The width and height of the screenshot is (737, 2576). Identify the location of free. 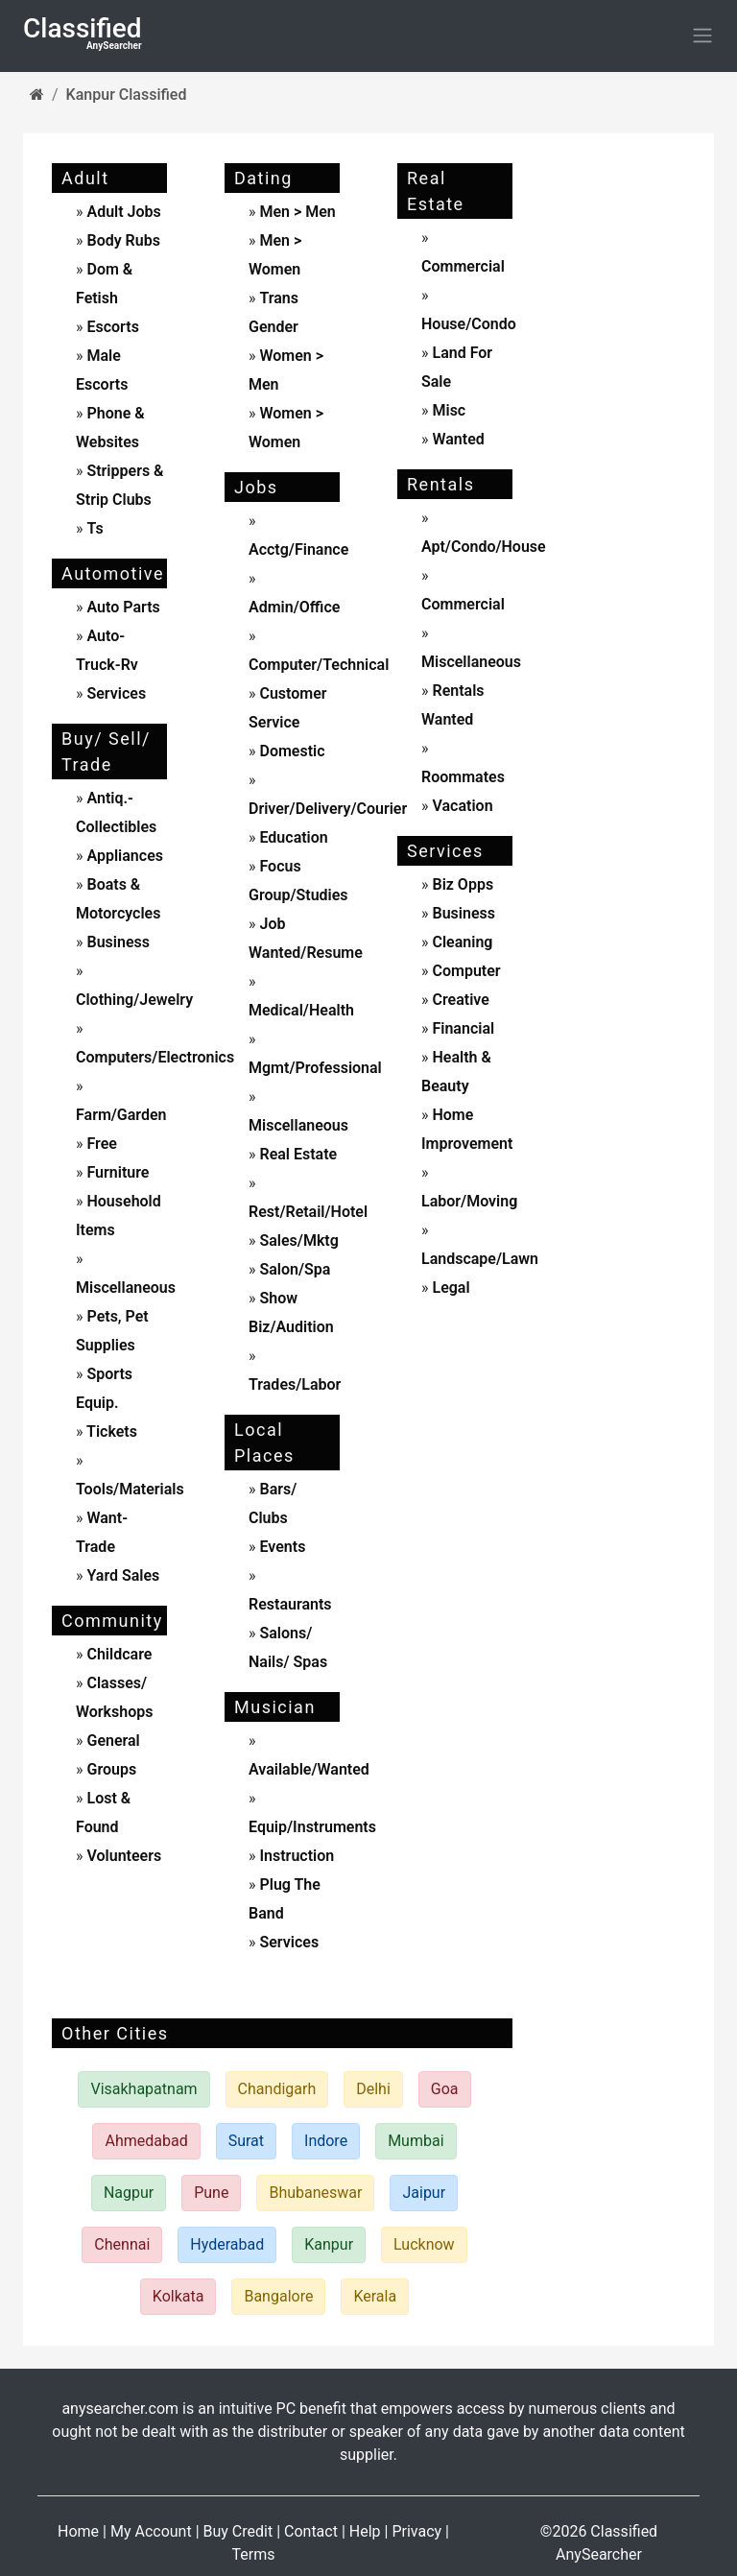
(100, 1143).